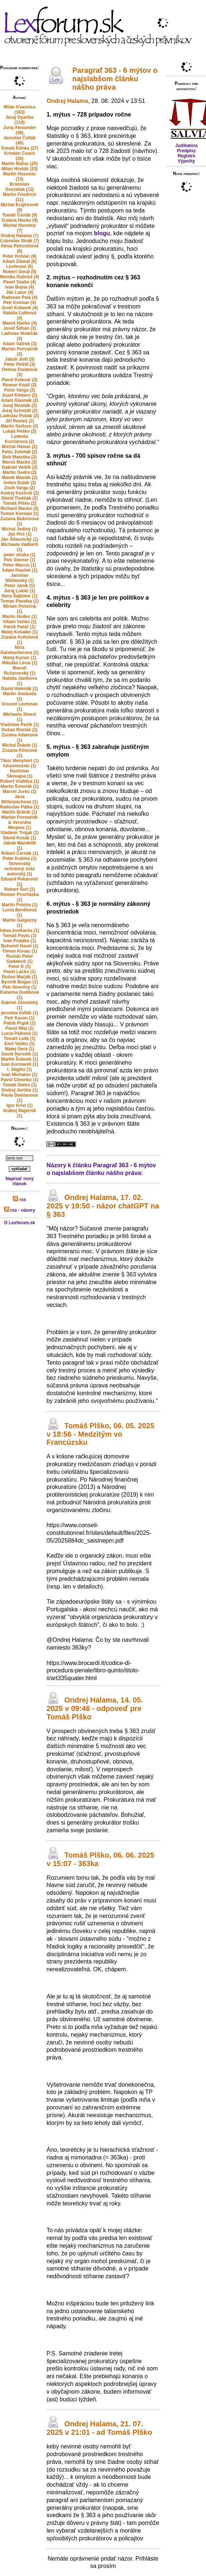 Image resolution: width=206 pixels, height=2576 pixels. What do you see at coordinates (20, 297) in the screenshot?
I see `Radovan Pala (4)` at bounding box center [20, 297].